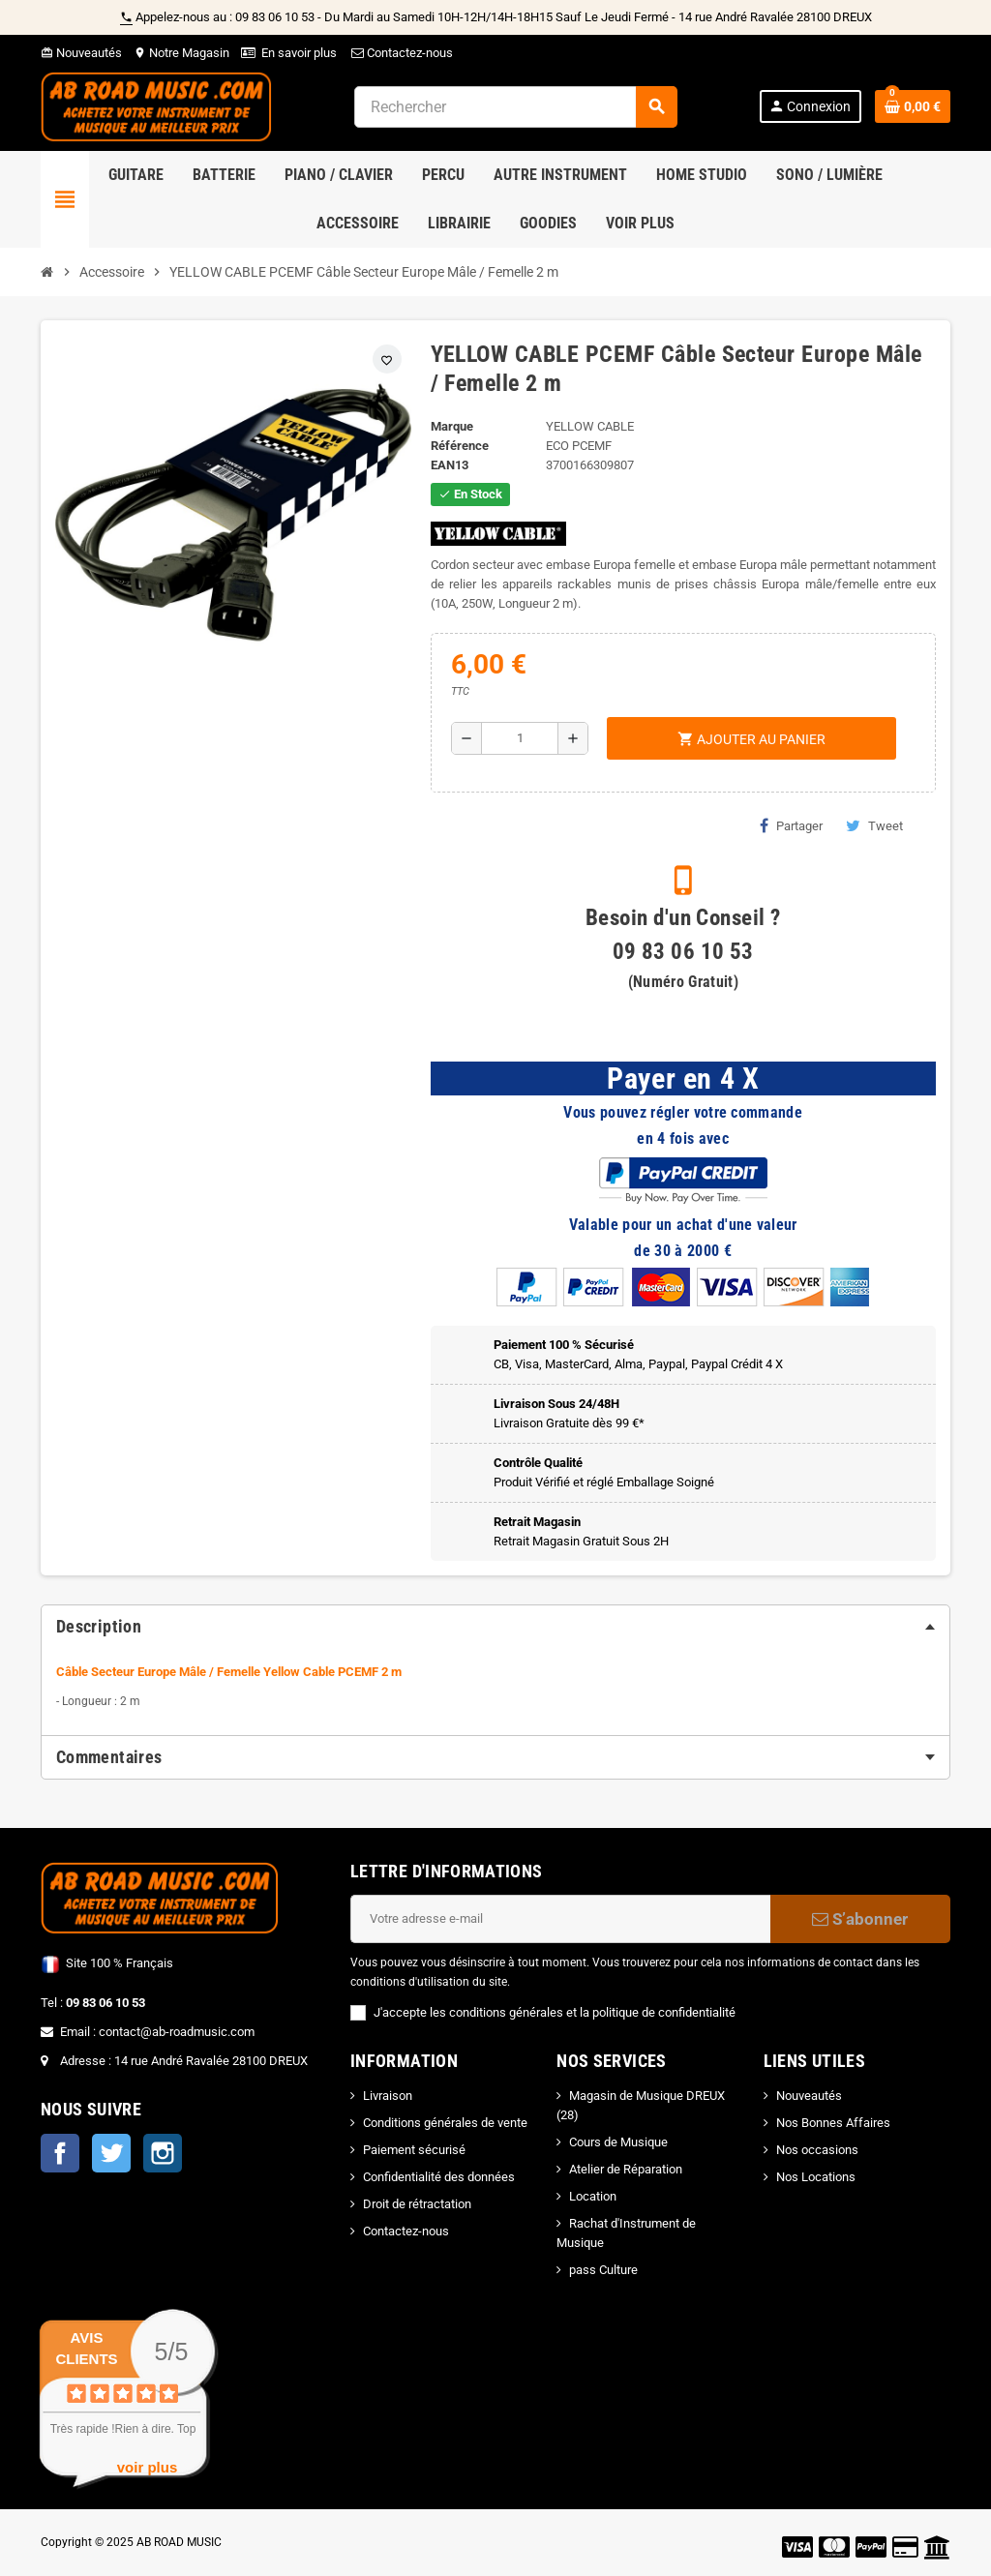 The height and width of the screenshot is (2576, 991). What do you see at coordinates (495, 1626) in the screenshot?
I see `[tab]` at bounding box center [495, 1626].